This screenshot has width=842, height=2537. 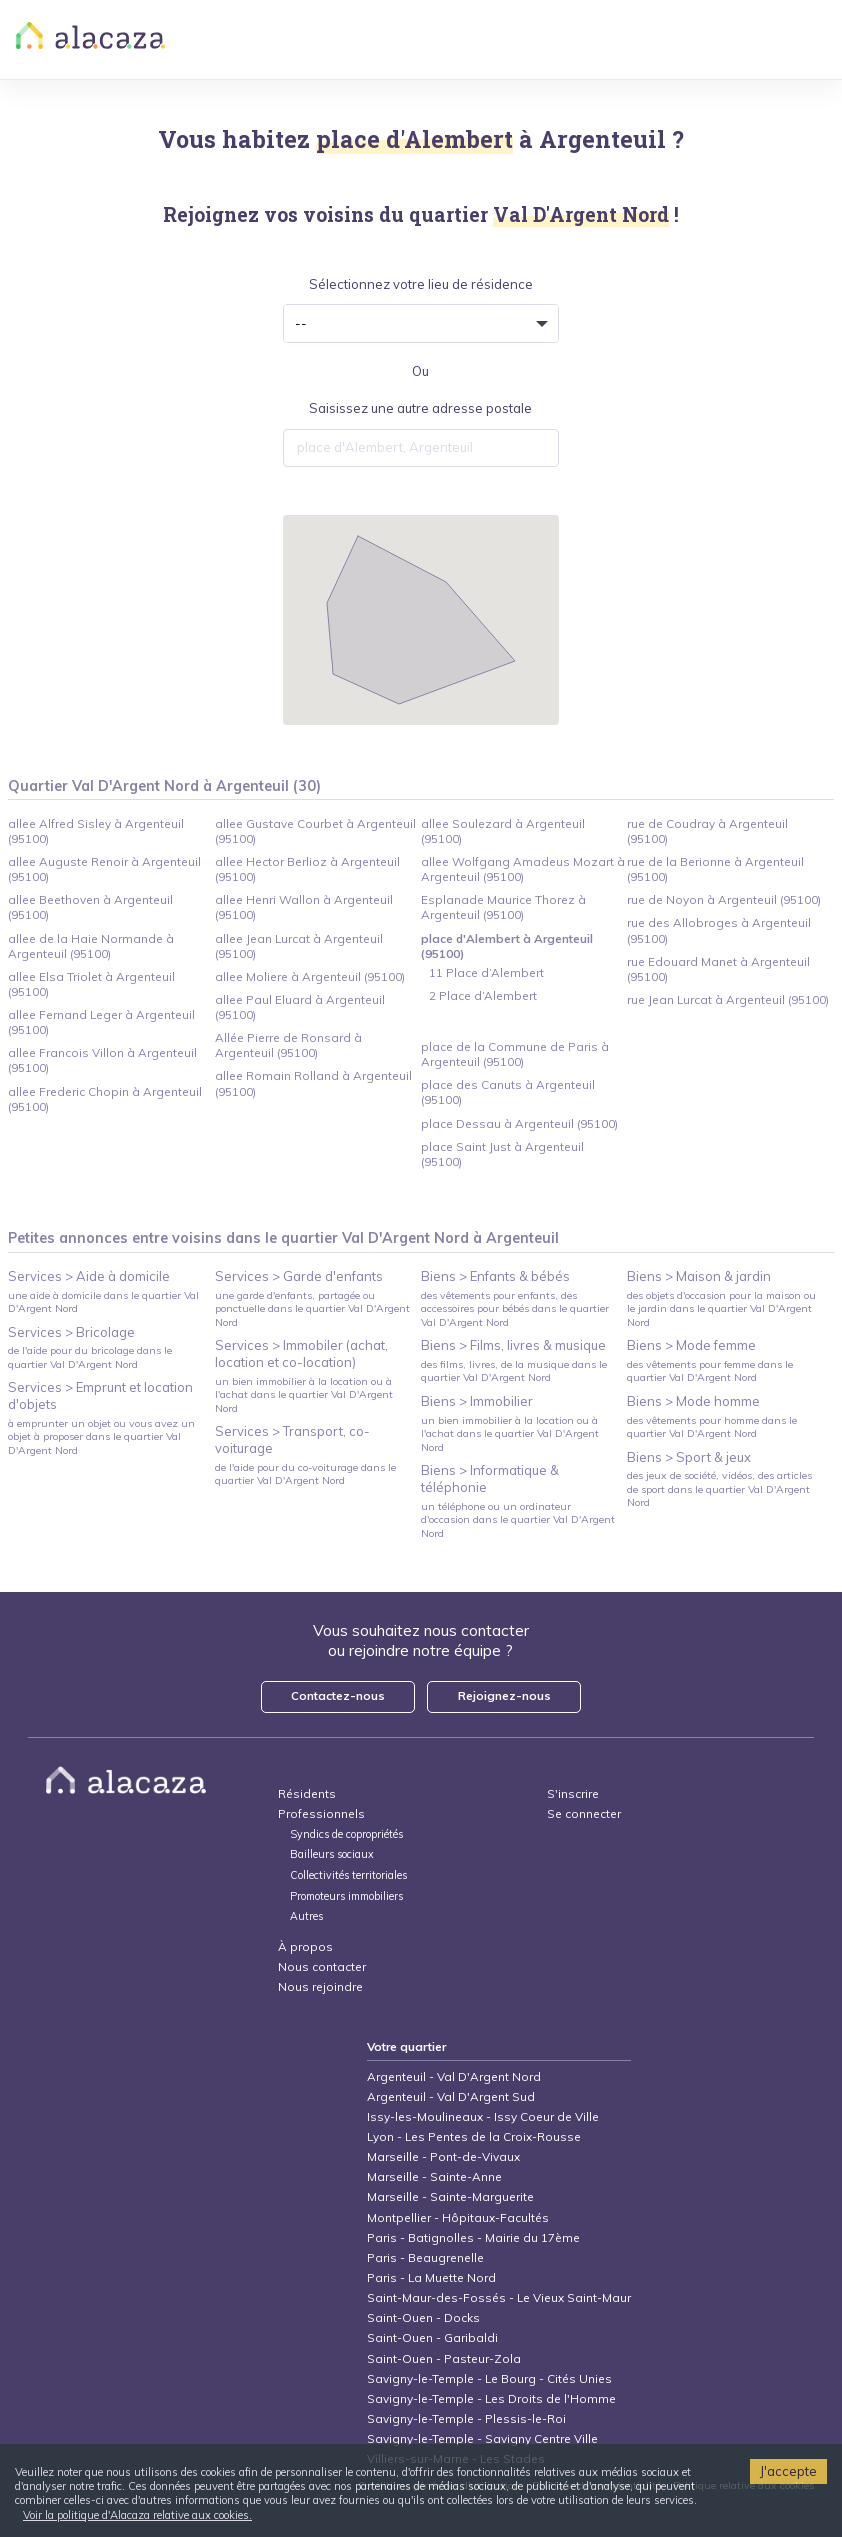 What do you see at coordinates (346, 1896) in the screenshot?
I see `Promoteurs immobiliers` at bounding box center [346, 1896].